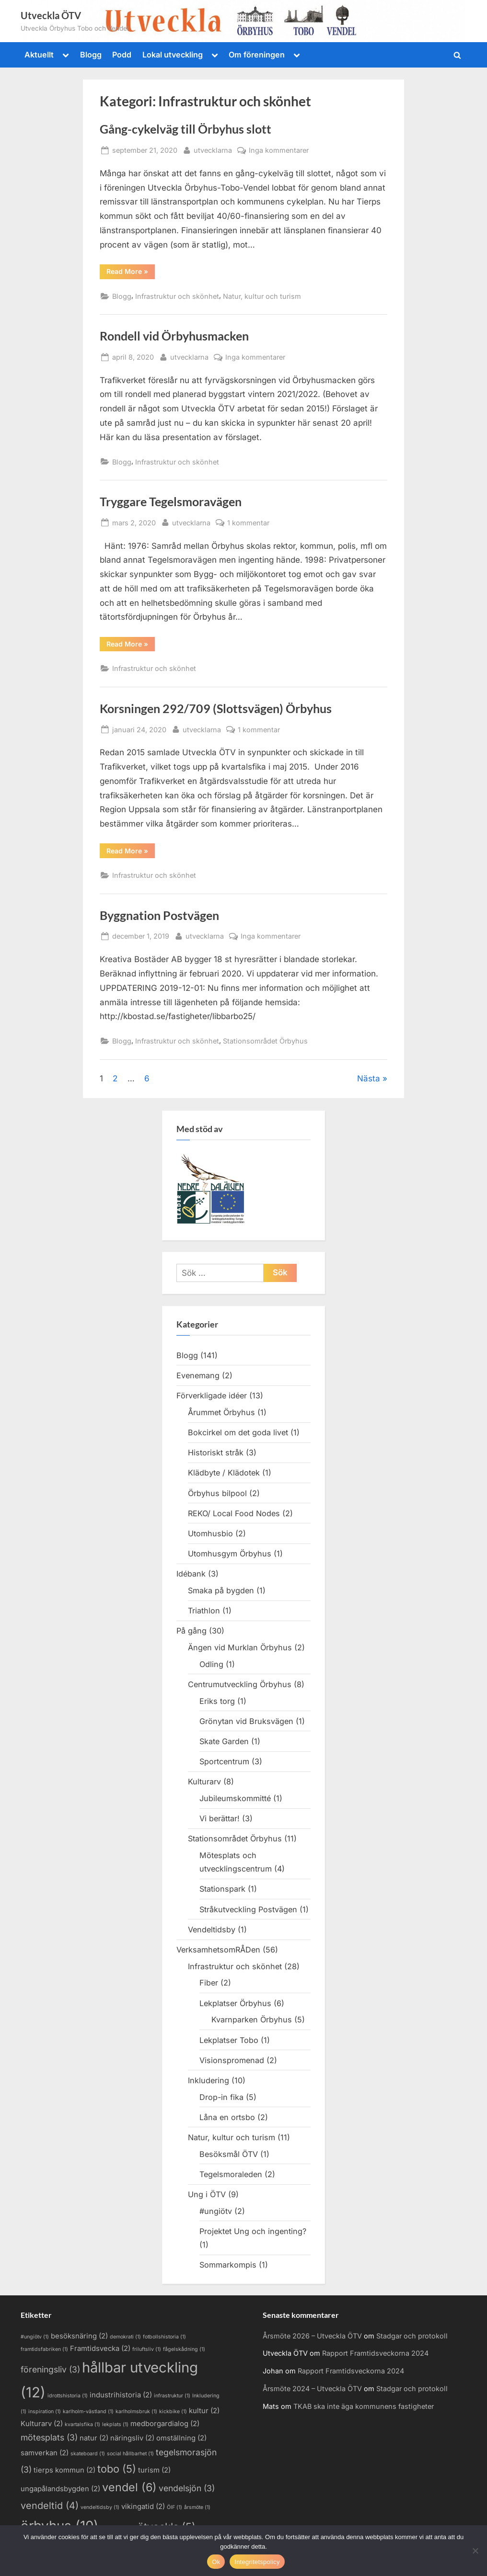  Describe the element at coordinates (191, 1573) in the screenshot. I see `Idébank` at that location.